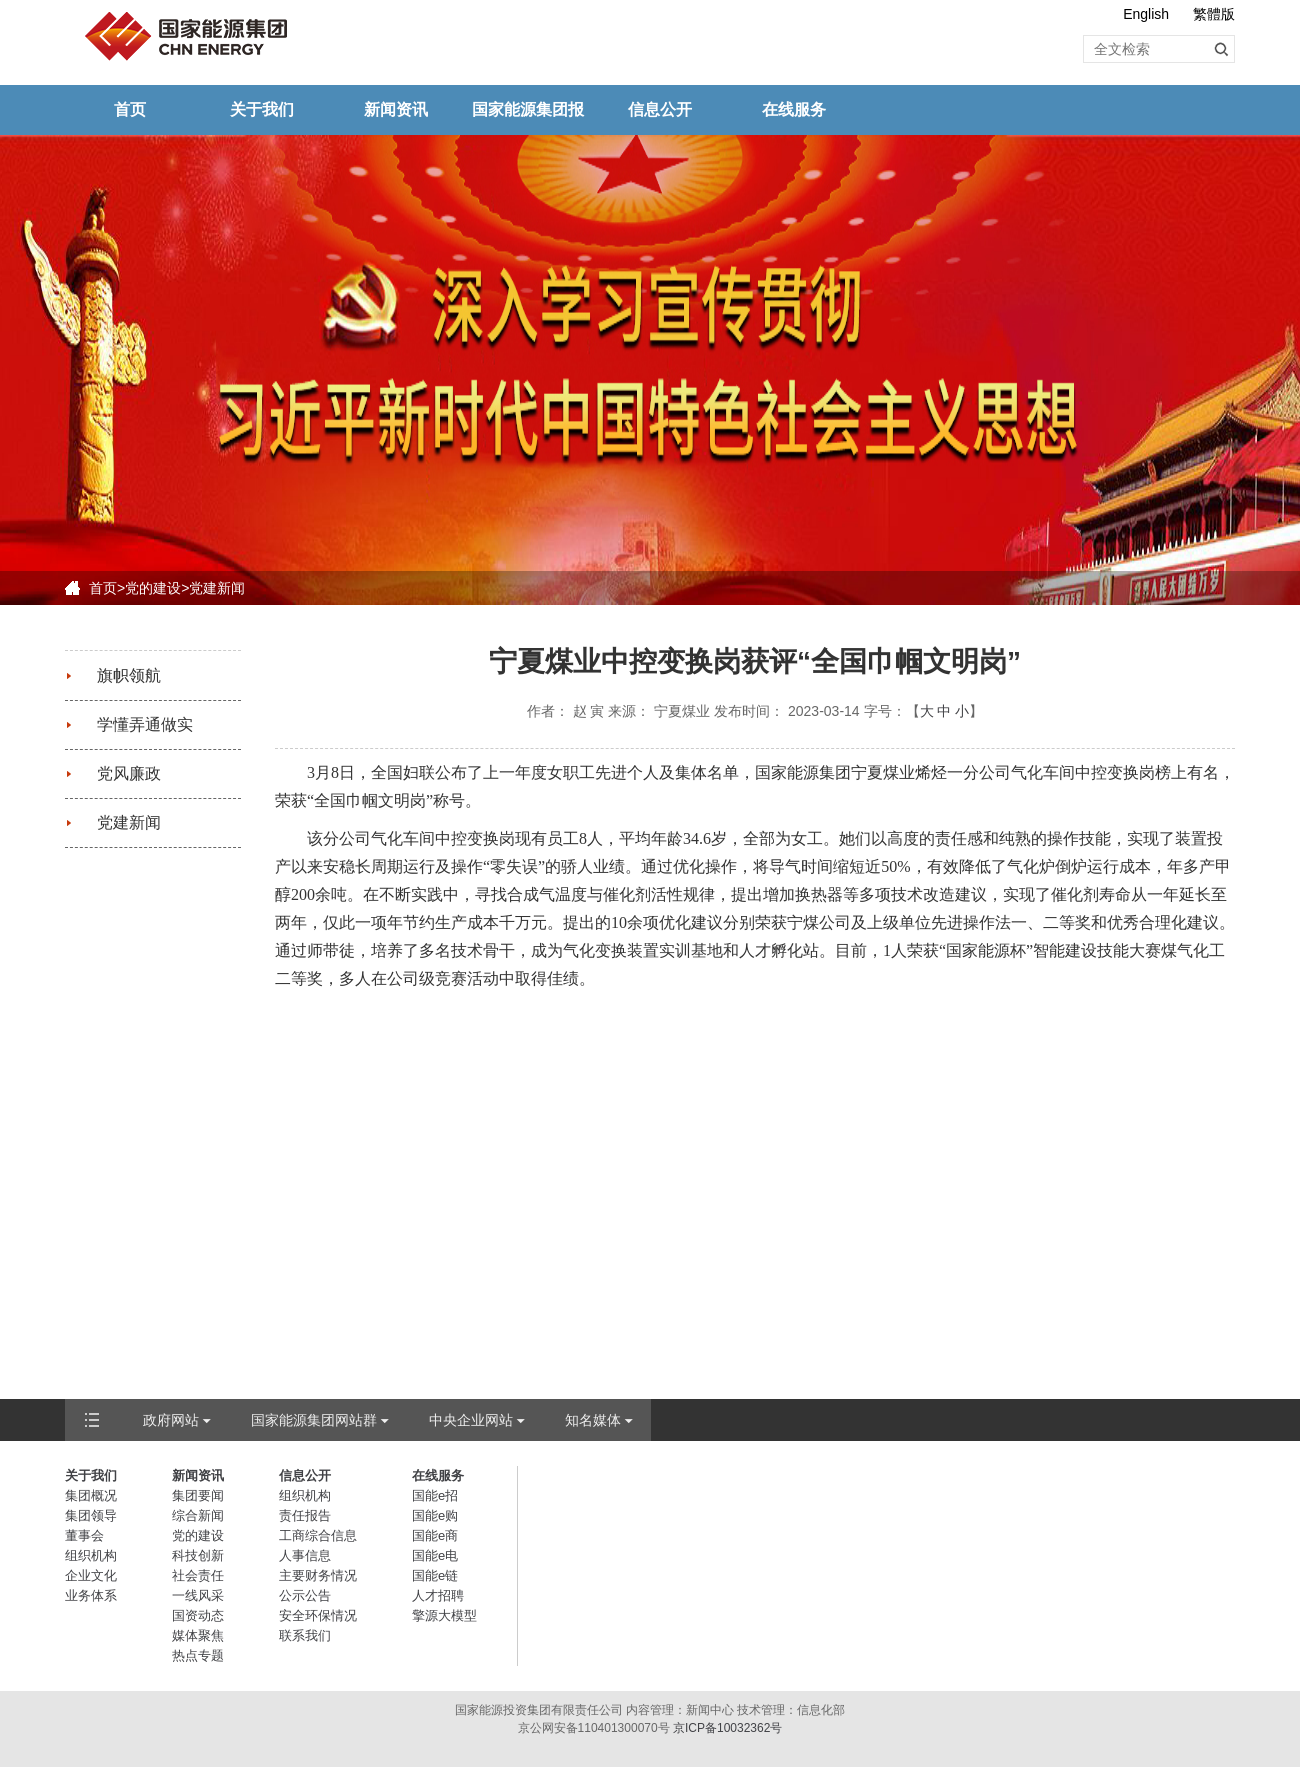 The width and height of the screenshot is (1300, 1767). Describe the element at coordinates (305, 1555) in the screenshot. I see `人事信息` at that location.